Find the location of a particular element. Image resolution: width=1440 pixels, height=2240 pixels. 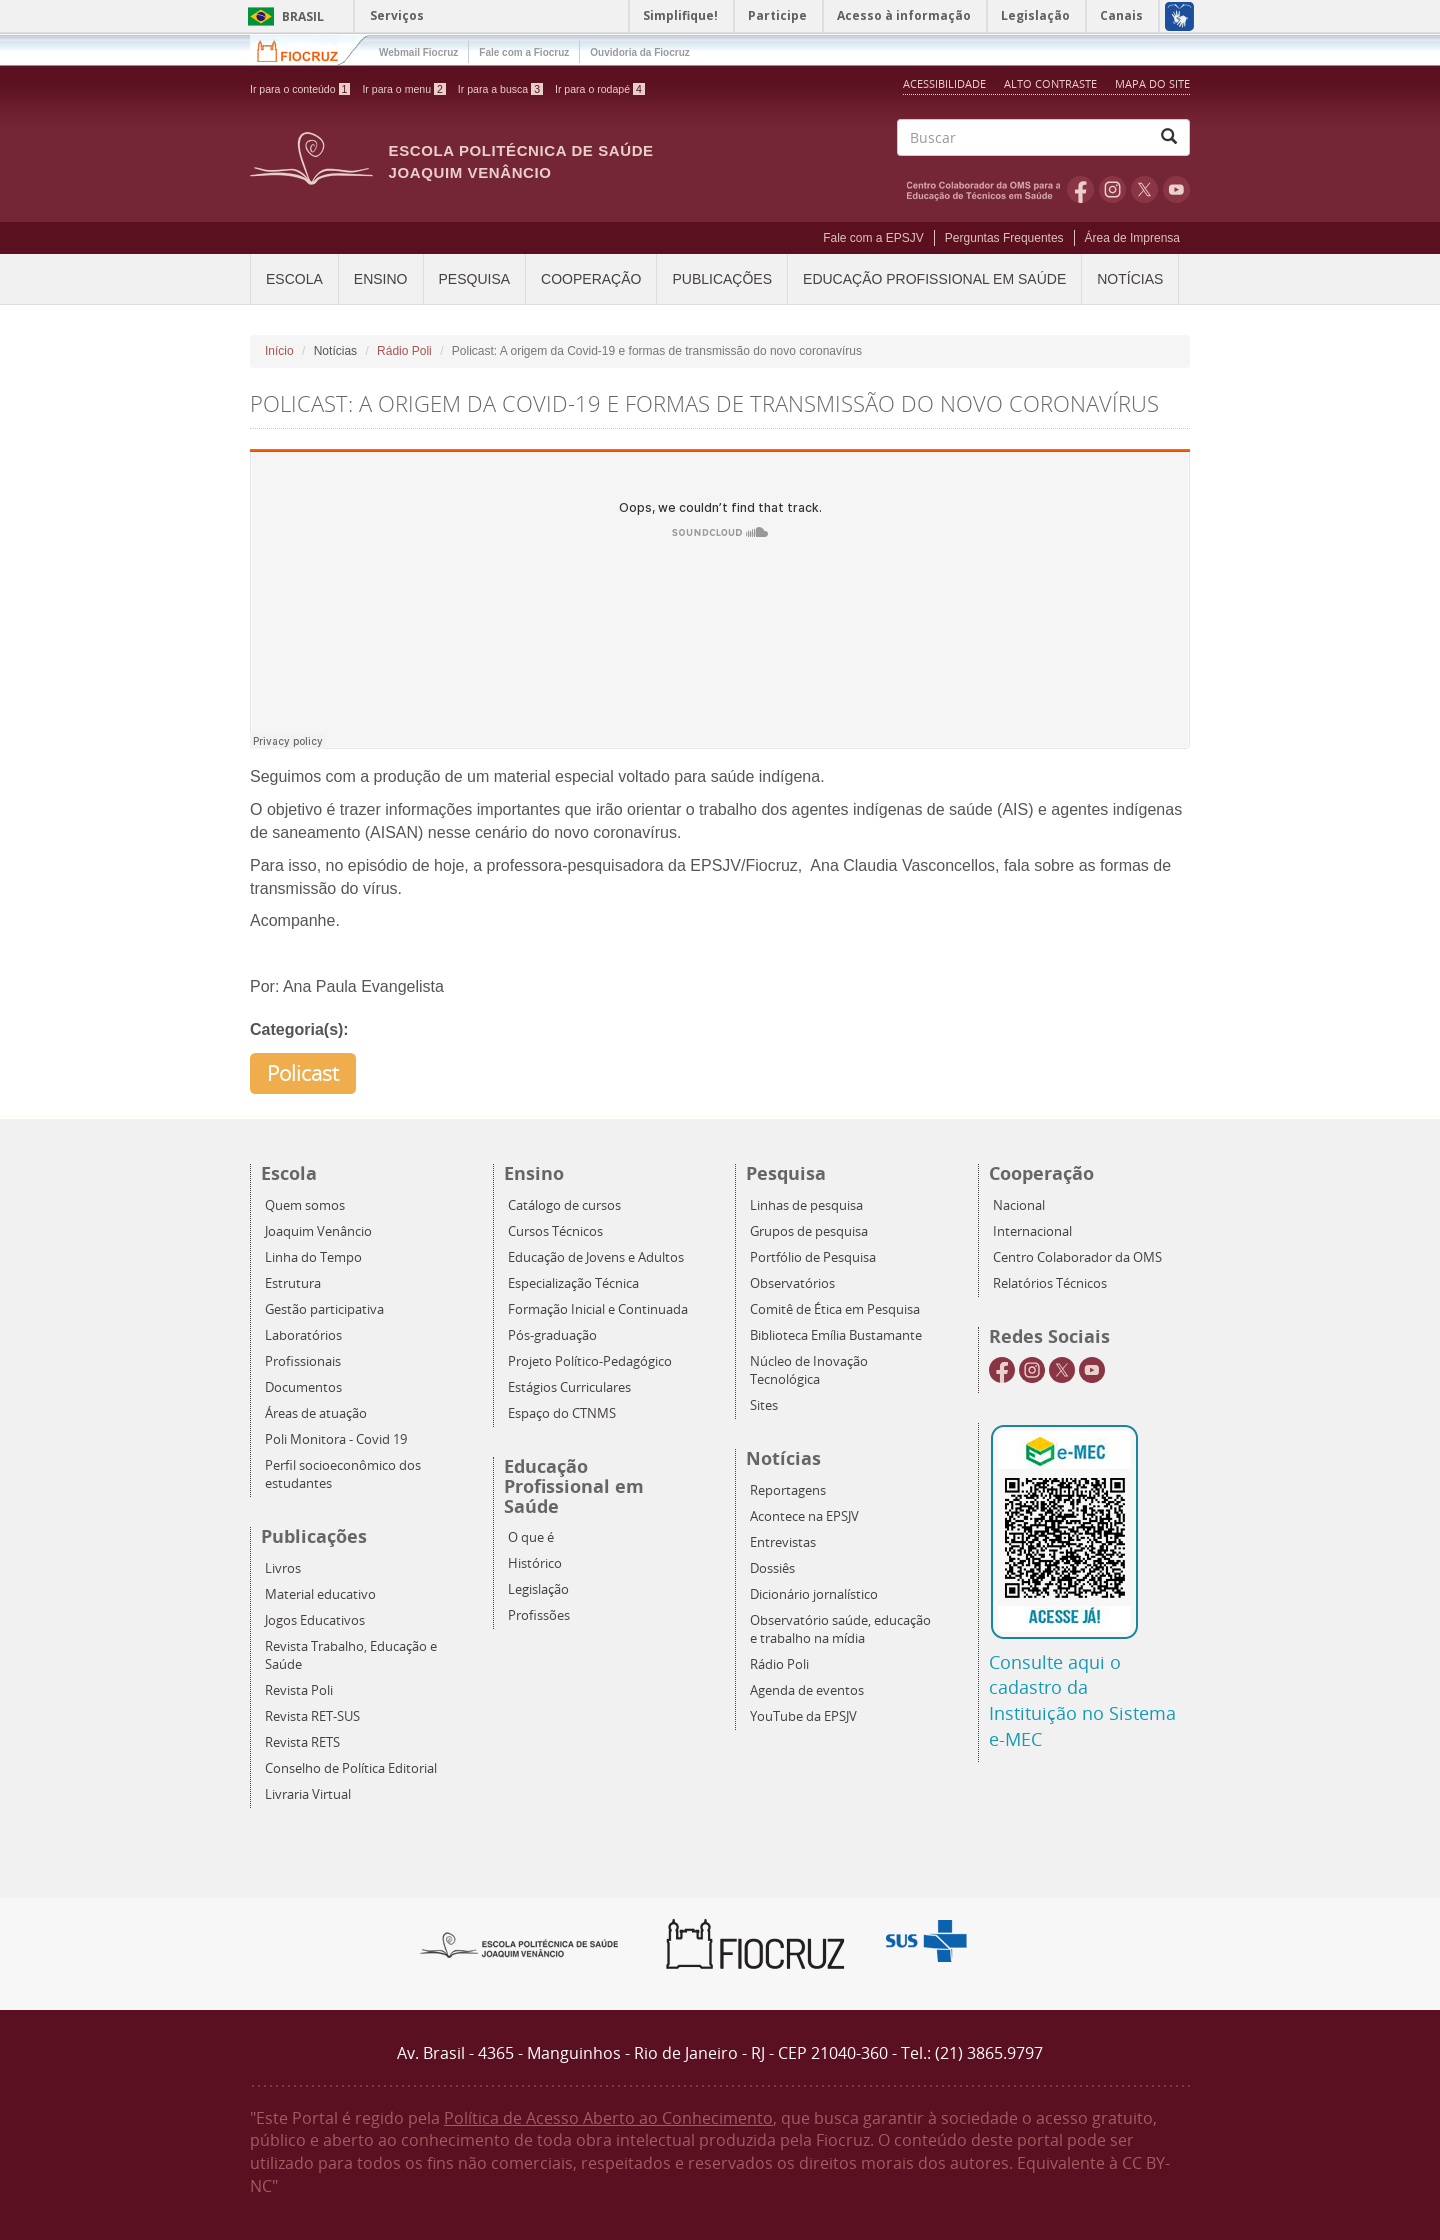

Ir para o rodapé is located at coordinates (600, 89).